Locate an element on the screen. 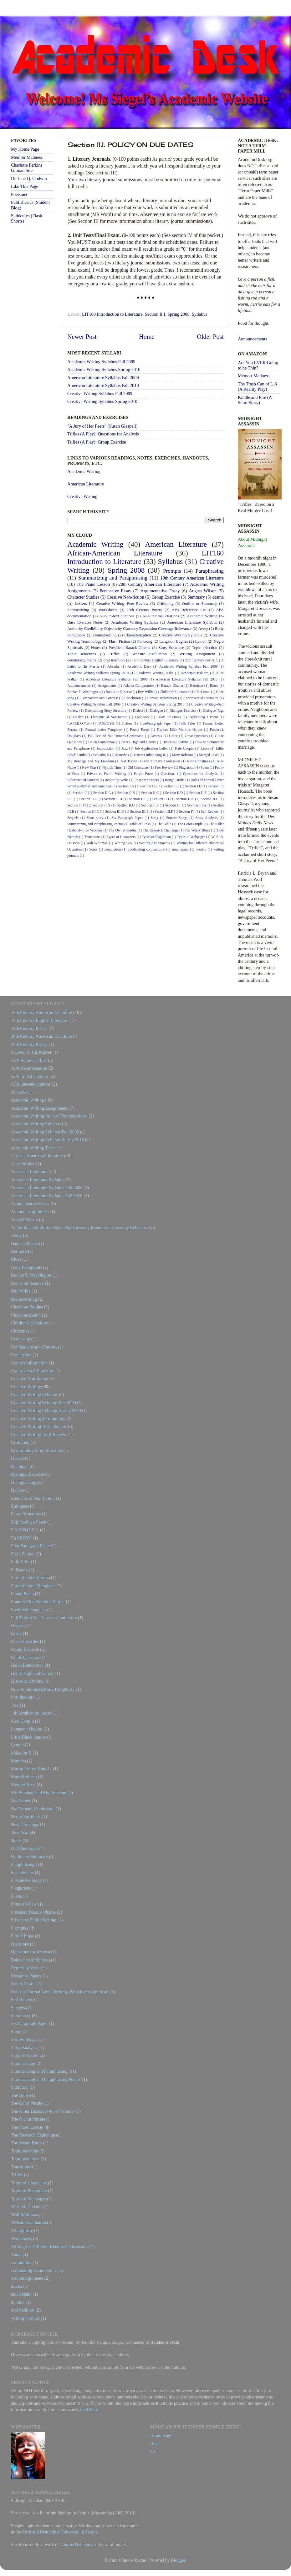 This screenshot has height=2576, width=291. Home Page is located at coordinates (160, 2435).